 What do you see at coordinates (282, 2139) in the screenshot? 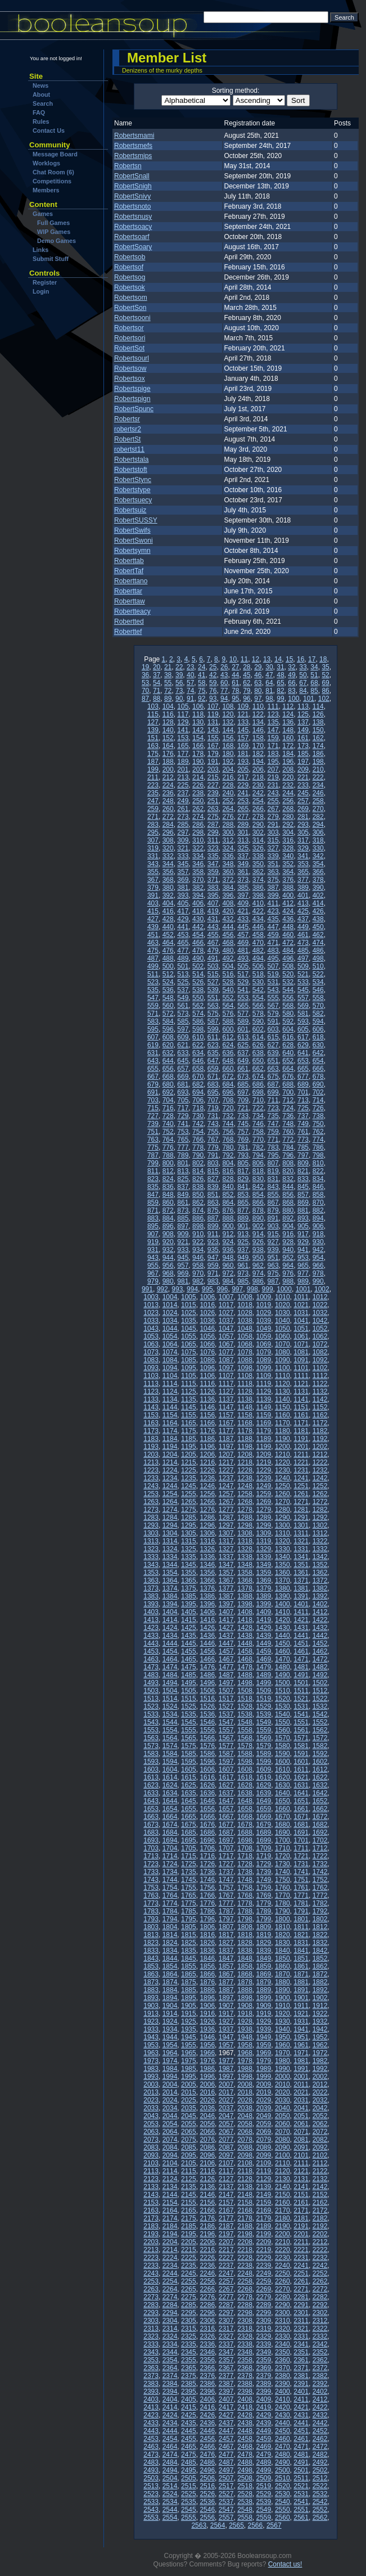
I see `2080` at bounding box center [282, 2139].